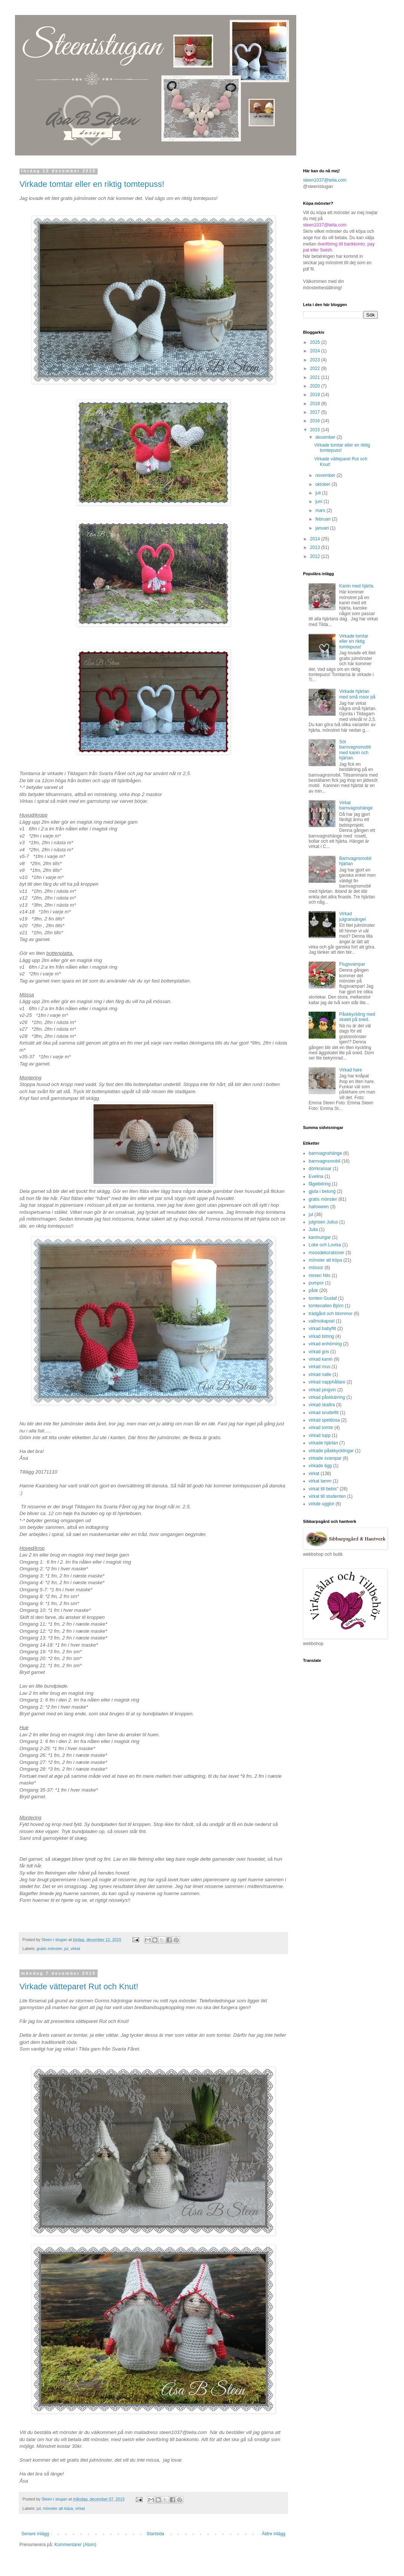 The width and height of the screenshot is (404, 2576). What do you see at coordinates (324, 1161) in the screenshot?
I see `barnvagnsmobil` at bounding box center [324, 1161].